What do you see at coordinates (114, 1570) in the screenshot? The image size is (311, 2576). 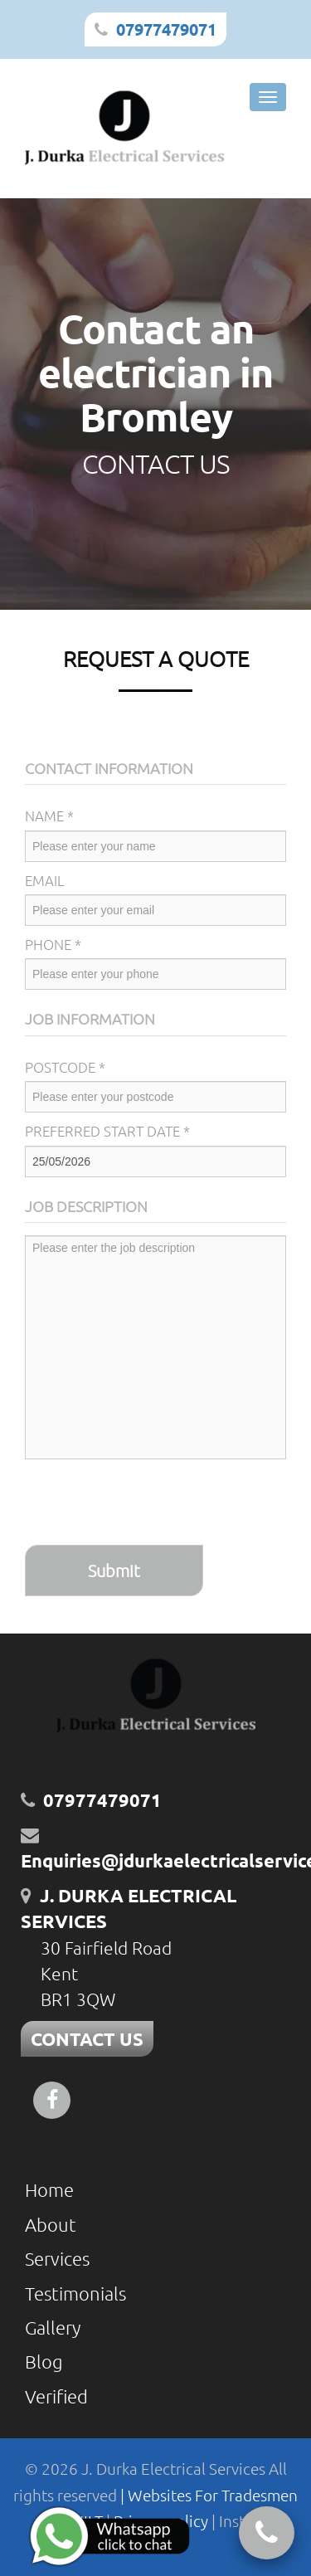 I see `Submit` at bounding box center [114, 1570].